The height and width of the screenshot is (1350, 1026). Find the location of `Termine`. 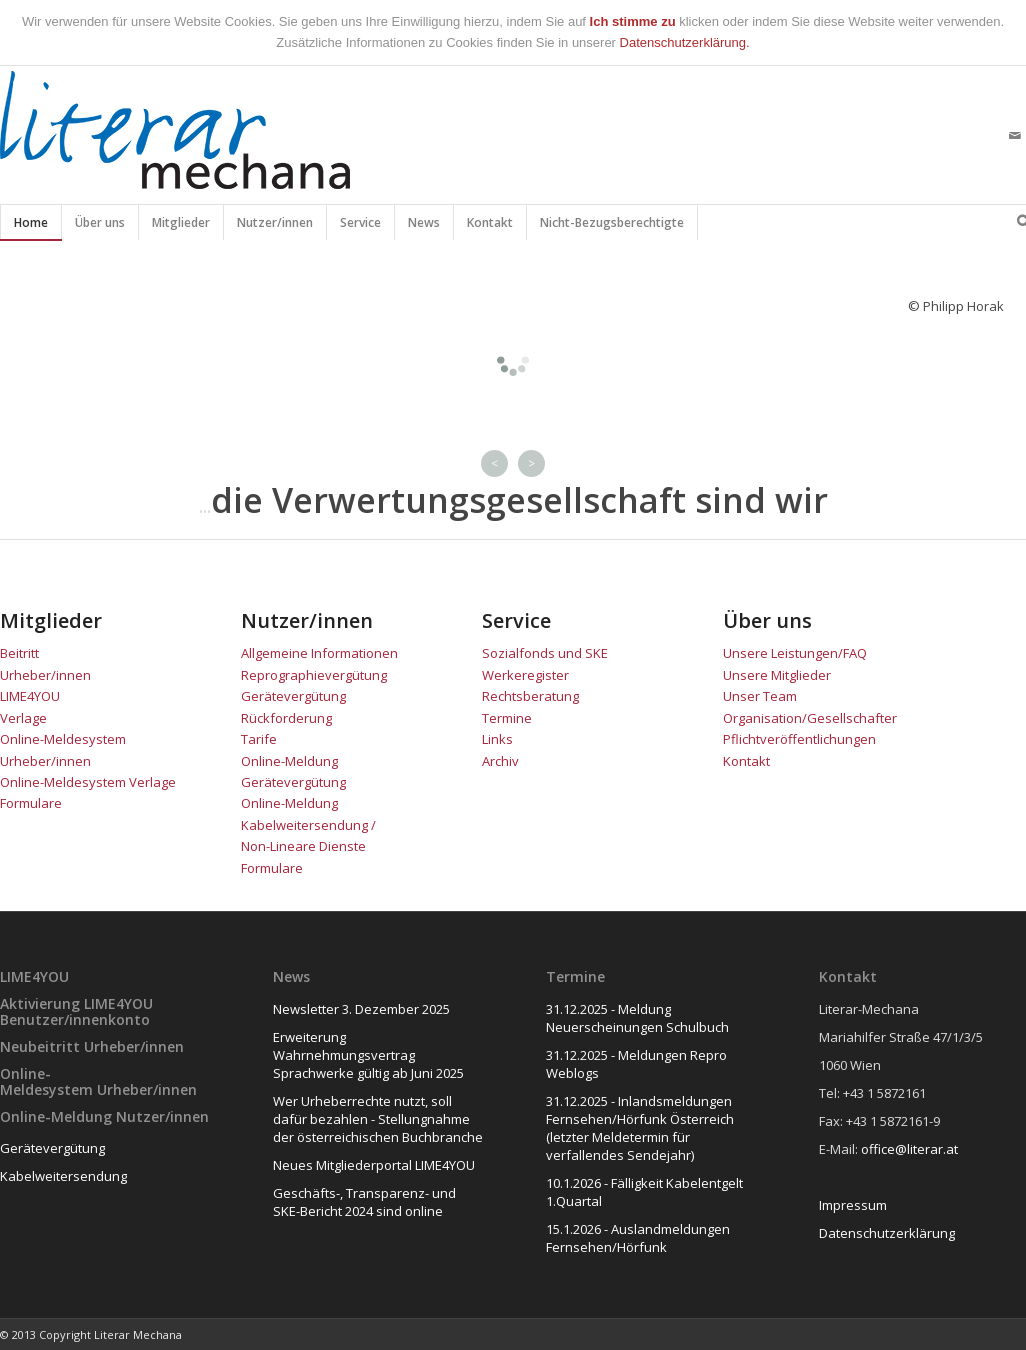

Termine is located at coordinates (507, 718).